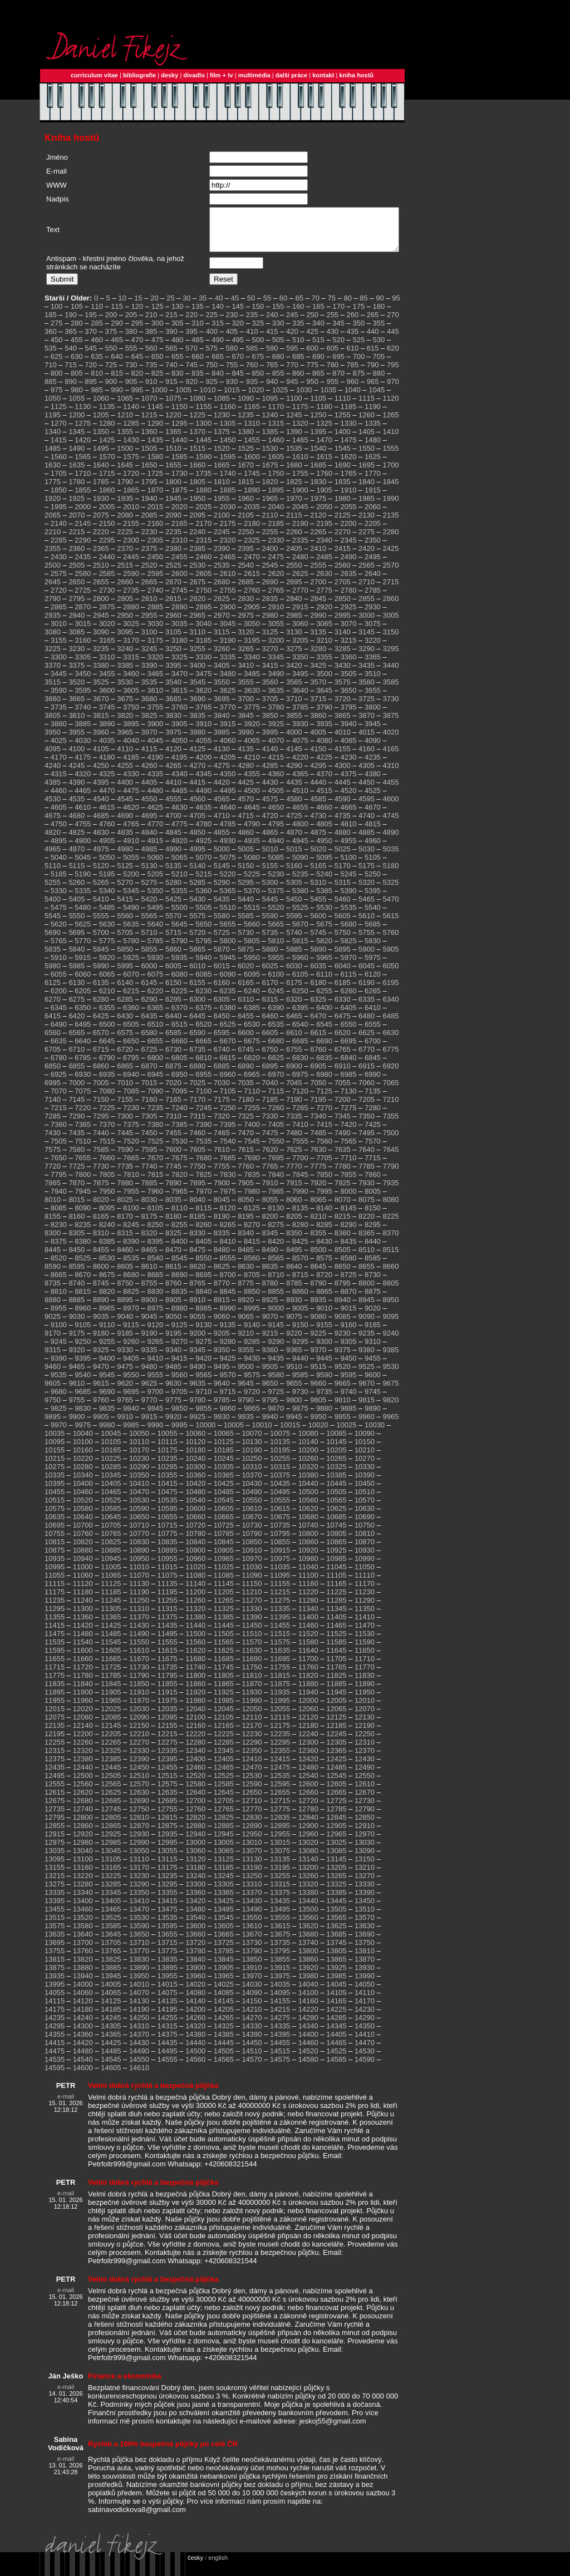  I want to click on 3395, so click(173, 673).